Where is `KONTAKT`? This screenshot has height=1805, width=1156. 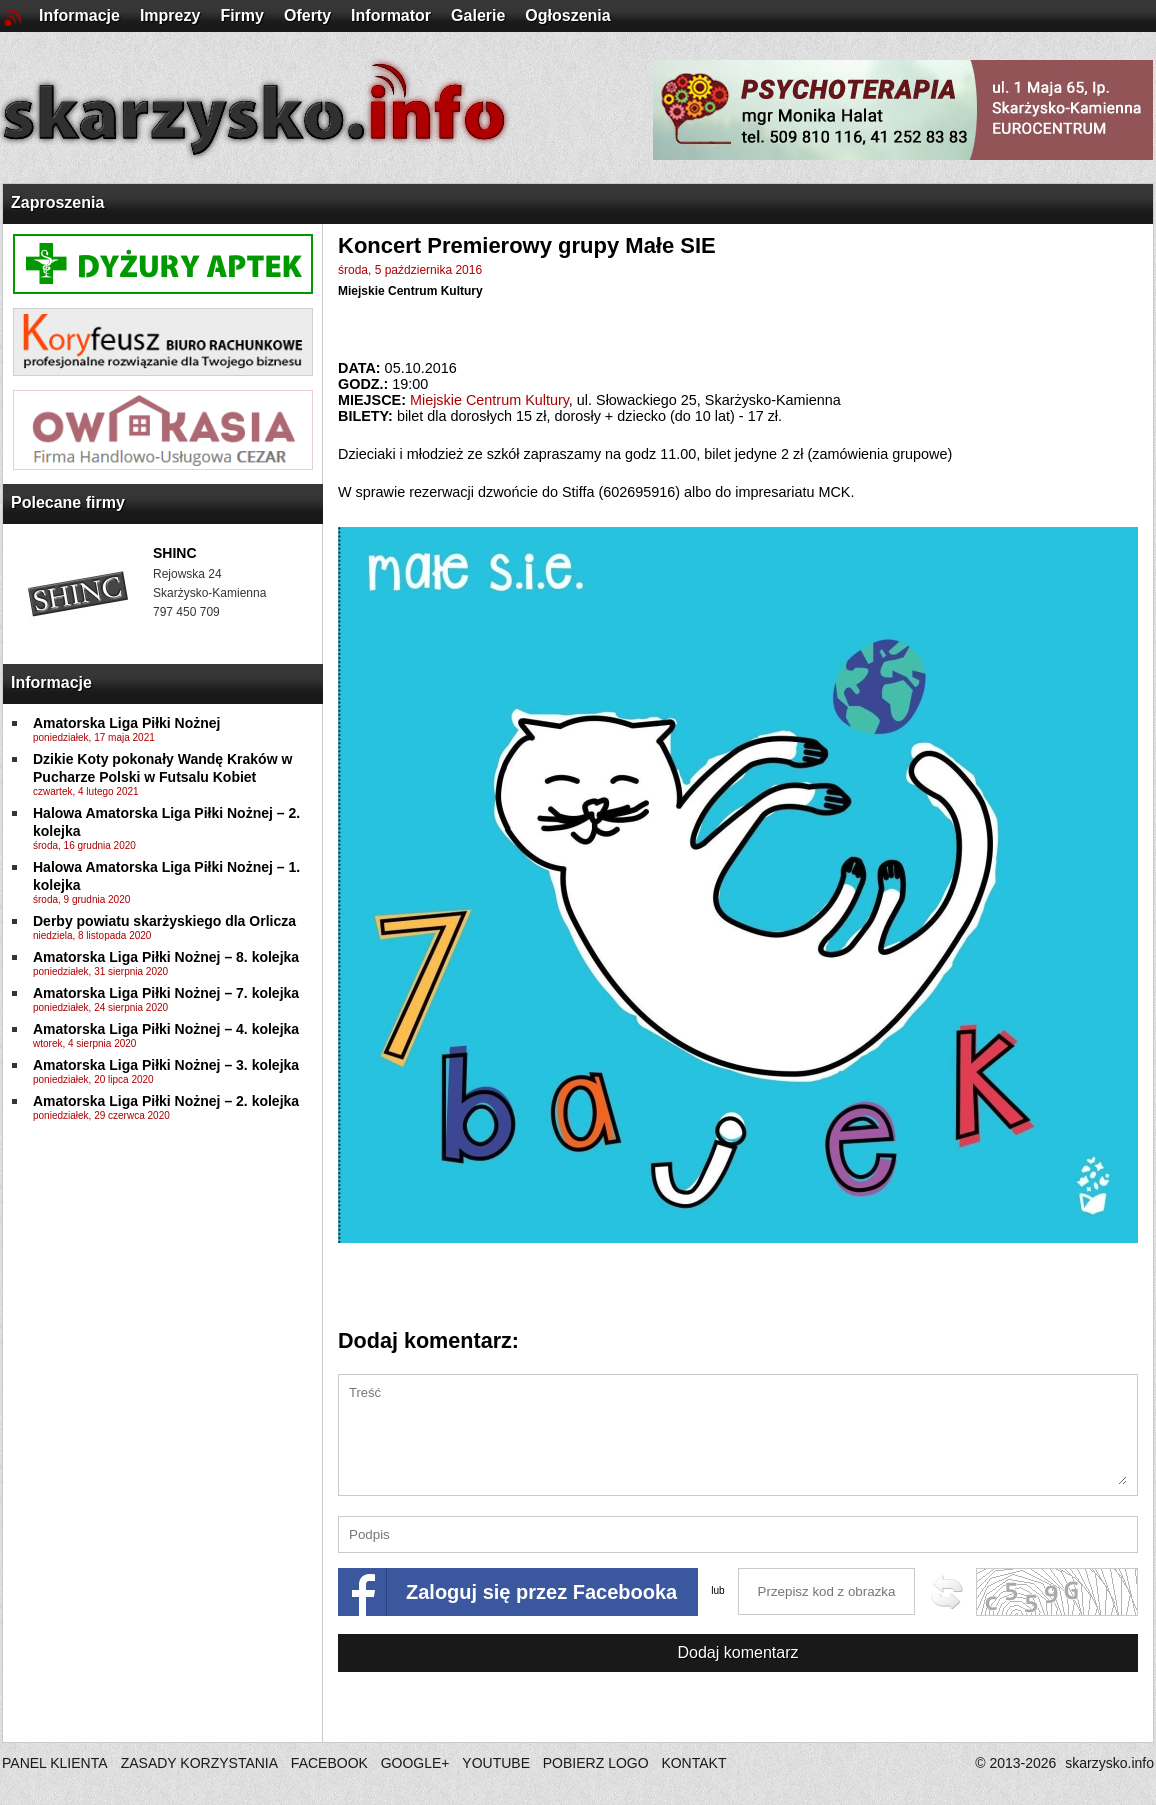
KONTAKT is located at coordinates (693, 1763).